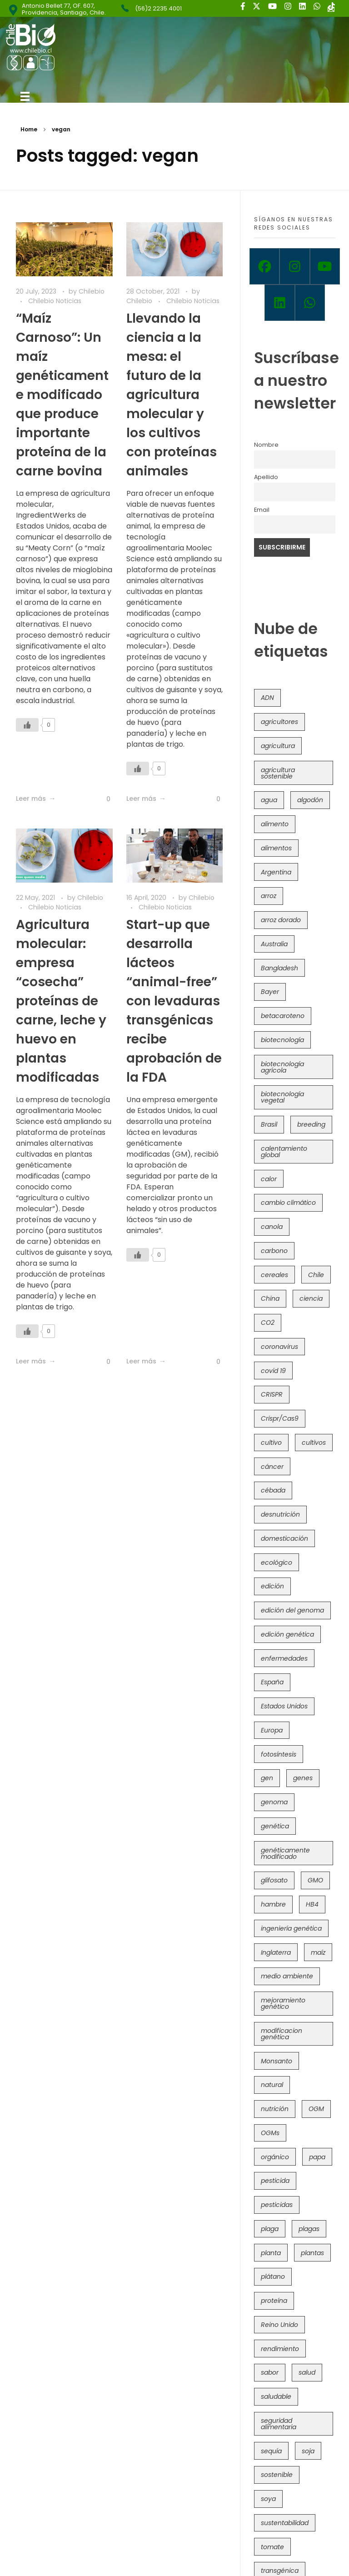 The width and height of the screenshot is (349, 2576). Describe the element at coordinates (264, 266) in the screenshot. I see `[Facebook]` at that location.